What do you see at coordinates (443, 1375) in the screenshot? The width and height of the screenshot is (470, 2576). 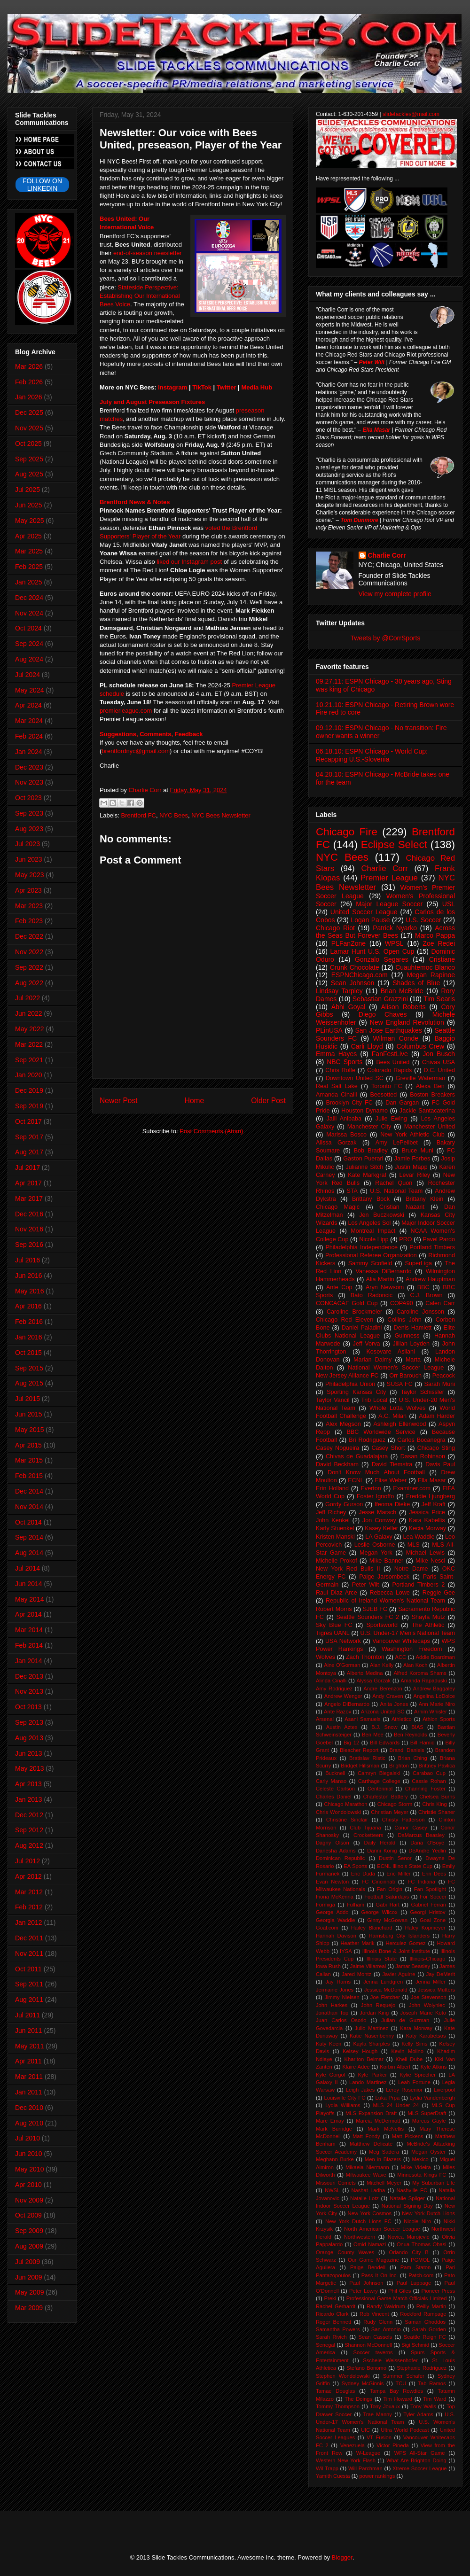 I see `Peacock` at bounding box center [443, 1375].